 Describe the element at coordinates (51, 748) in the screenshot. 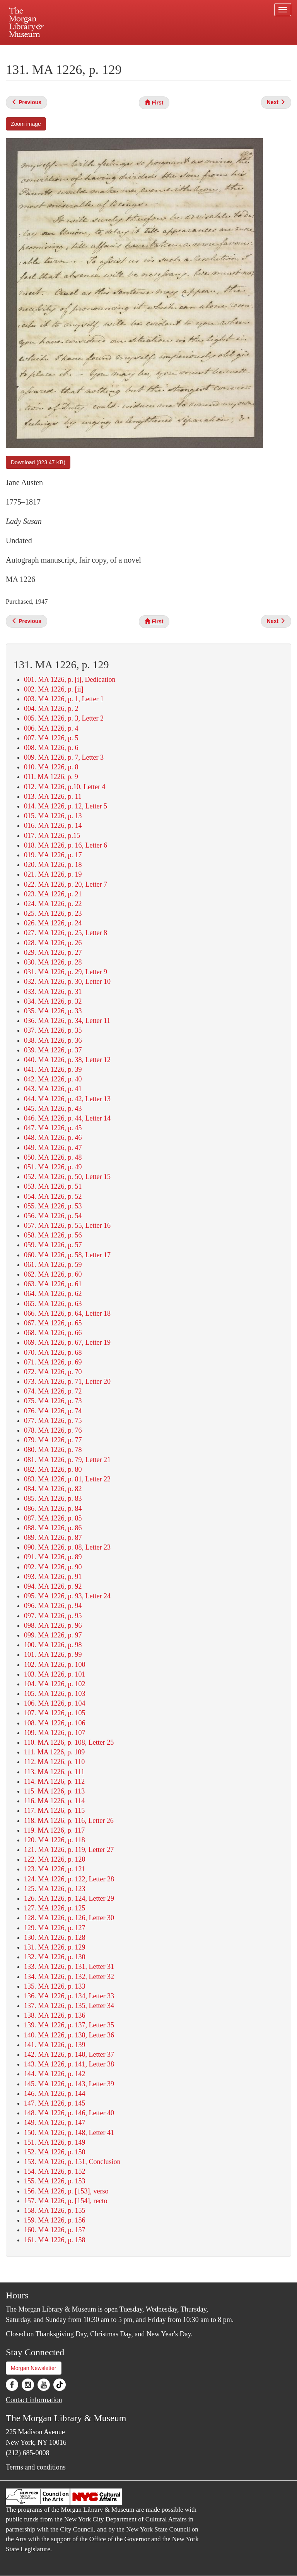

I see `008. MA 1226, p. 6` at that location.